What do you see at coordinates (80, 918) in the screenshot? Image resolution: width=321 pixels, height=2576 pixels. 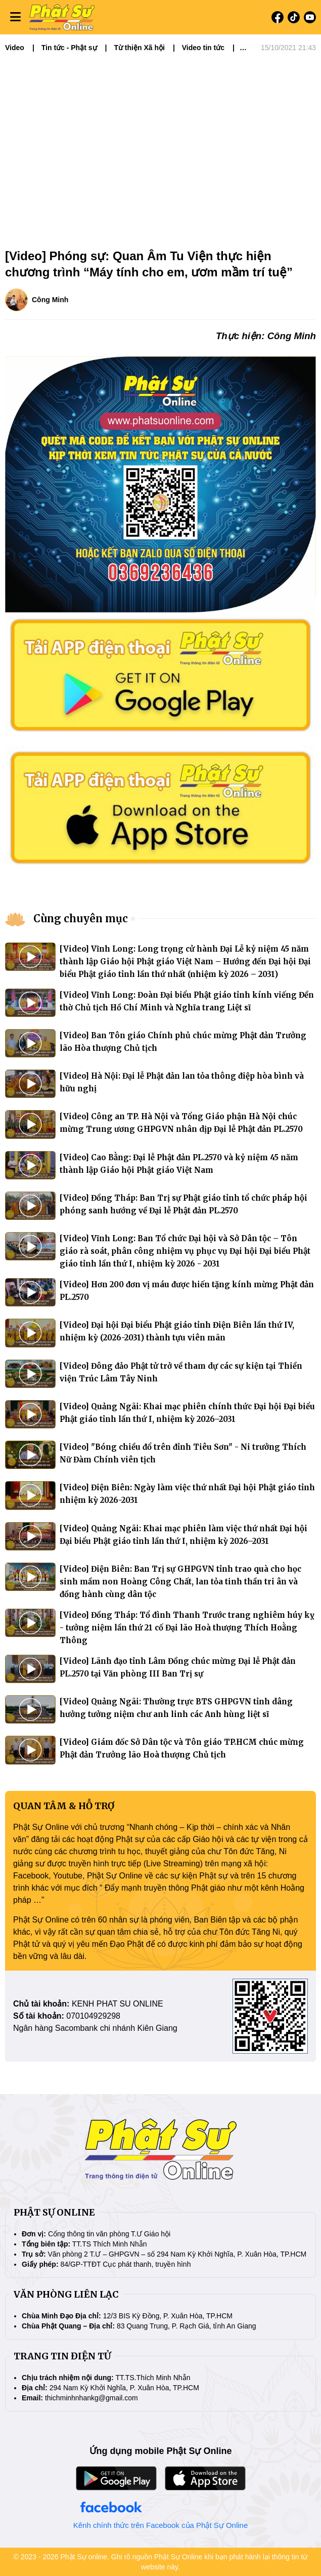 I see `Cùng chuyên mục` at bounding box center [80, 918].